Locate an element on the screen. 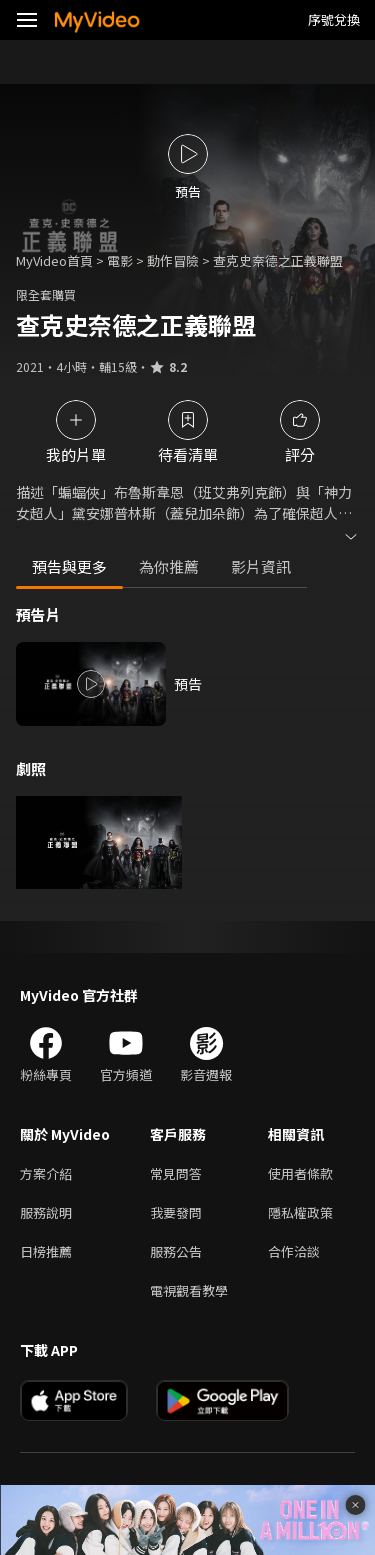  MyVideo首頁 is located at coordinates (54, 260).